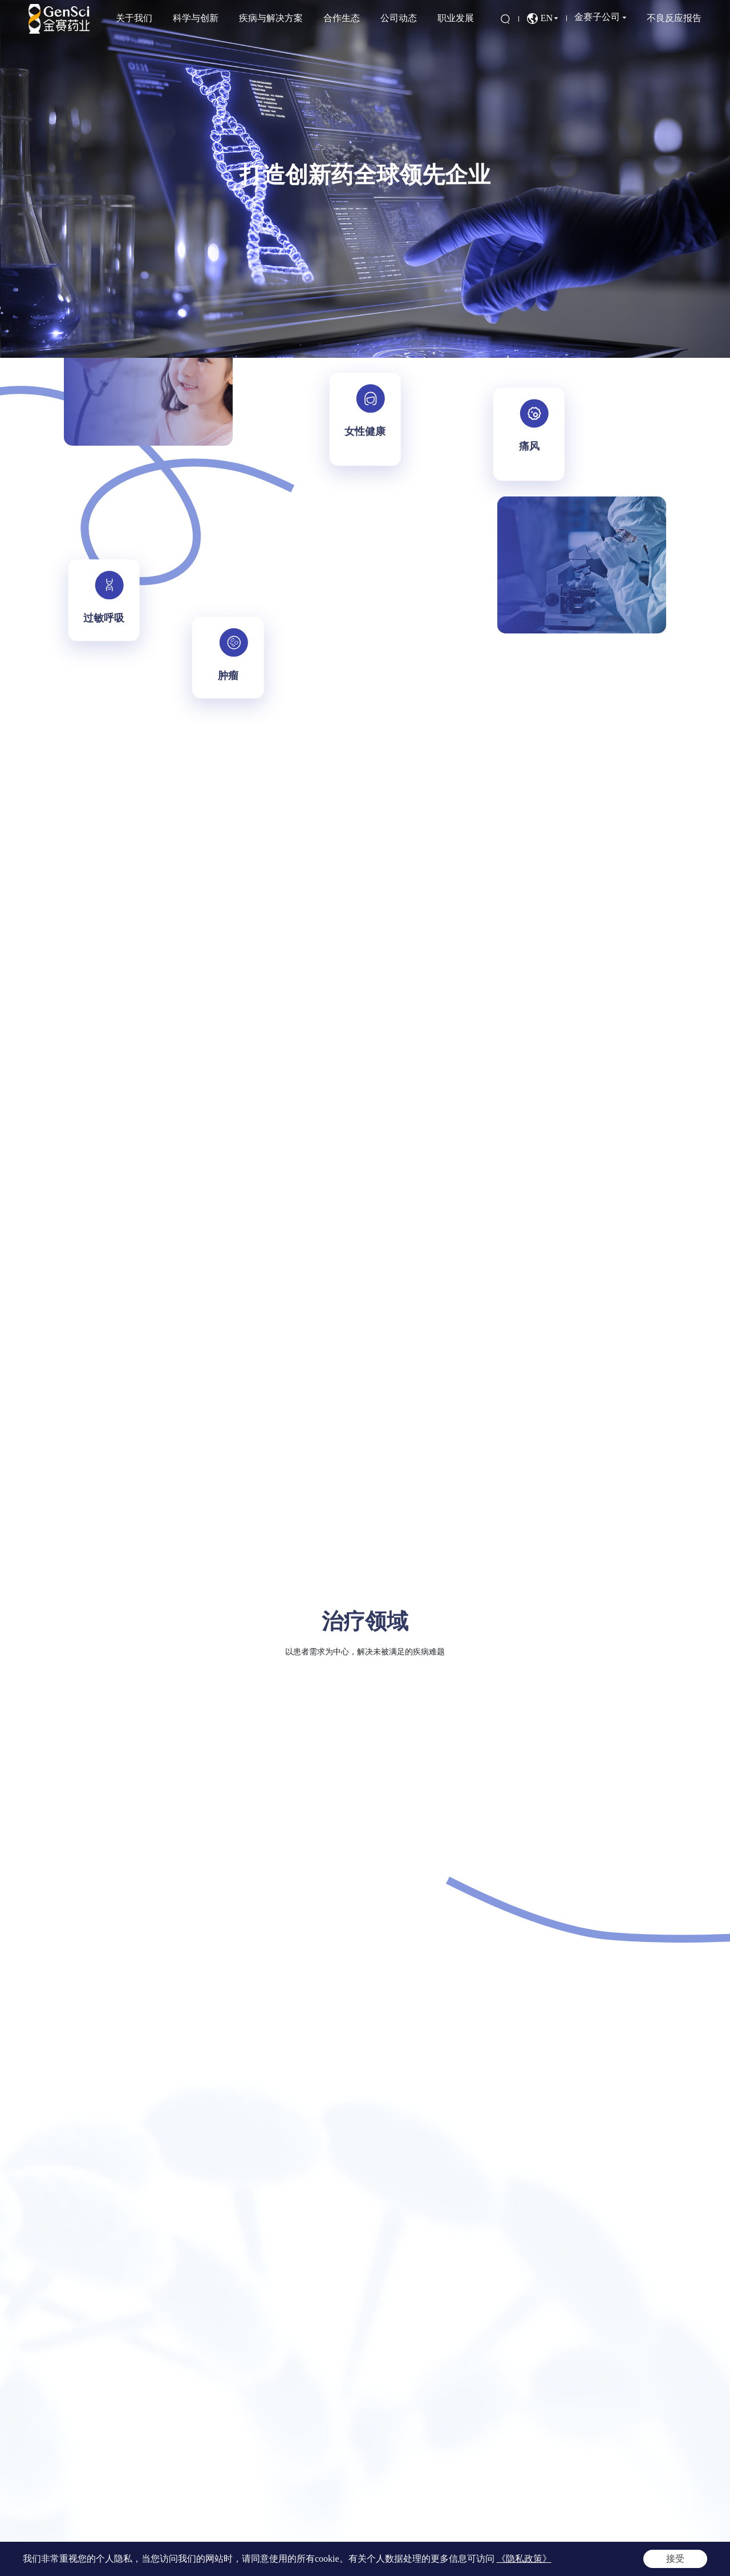  I want to click on [option], so click(365, 179).